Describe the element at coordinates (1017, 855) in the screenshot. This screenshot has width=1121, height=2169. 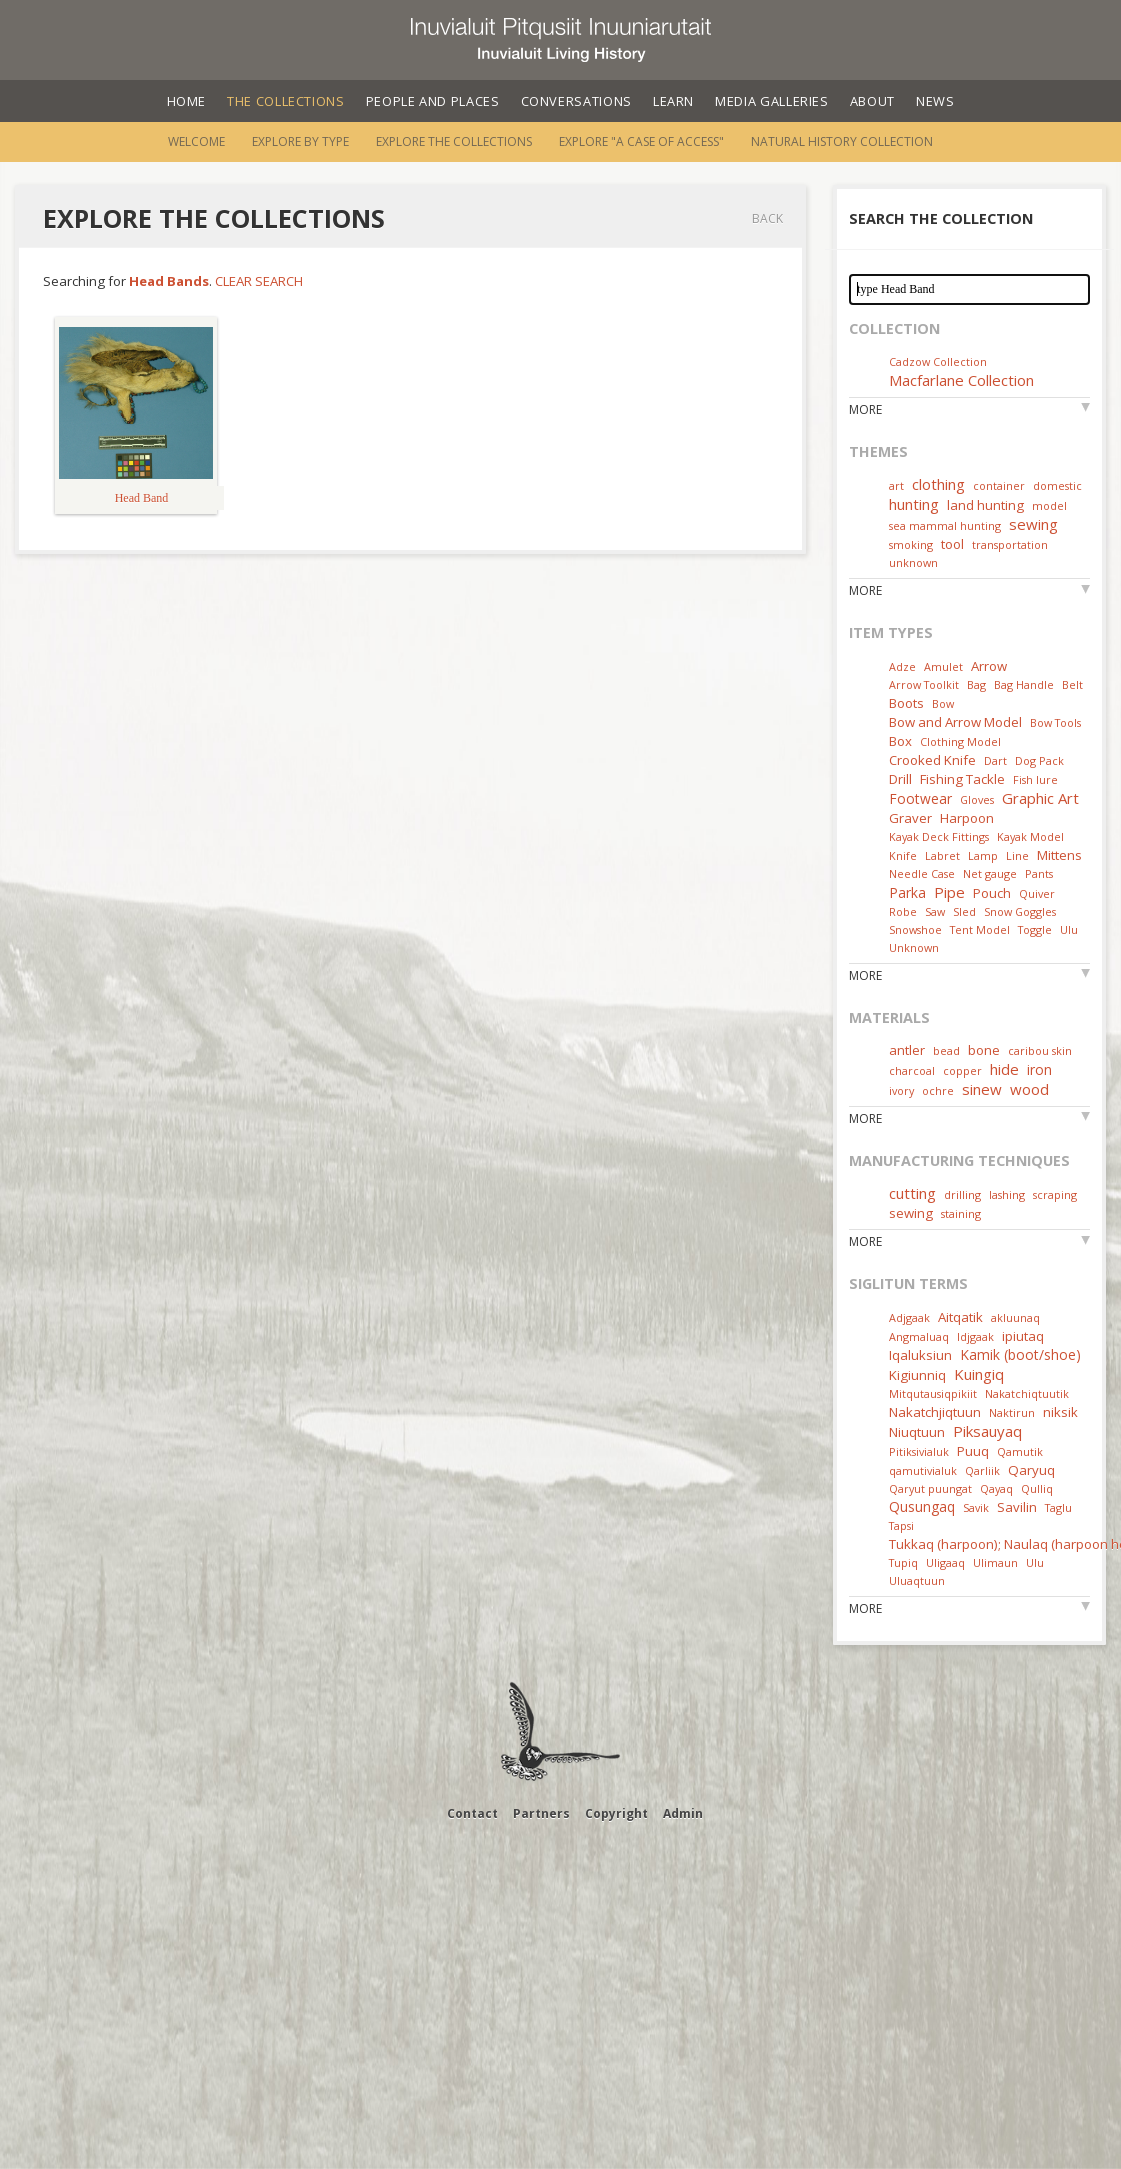
I see `Line` at that location.